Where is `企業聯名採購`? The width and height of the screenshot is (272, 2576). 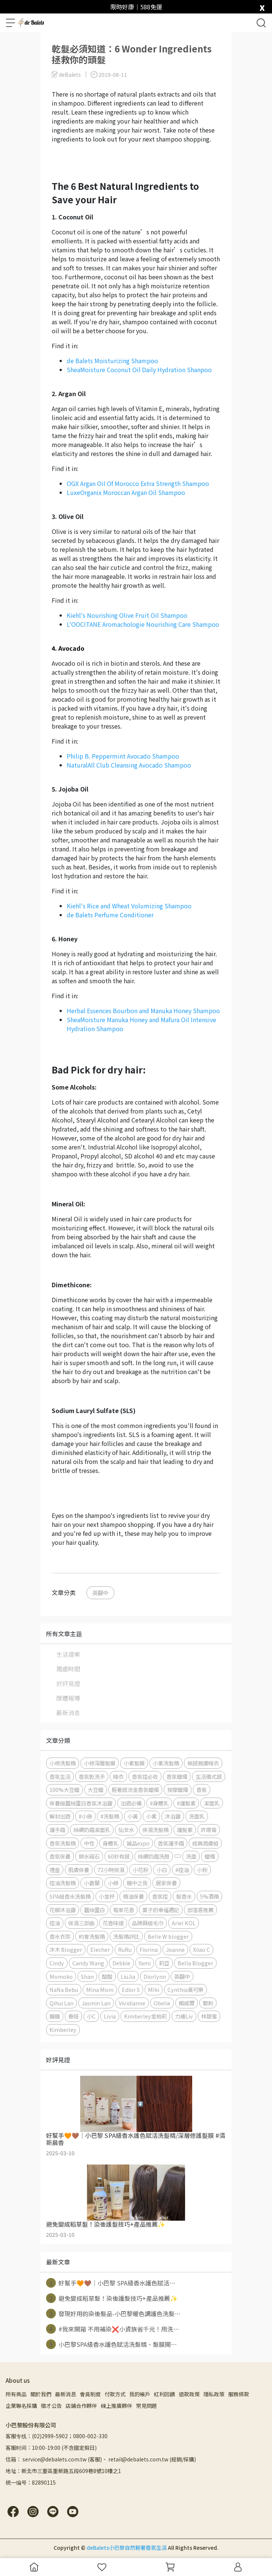
企業聯名採購 is located at coordinates (21, 2405).